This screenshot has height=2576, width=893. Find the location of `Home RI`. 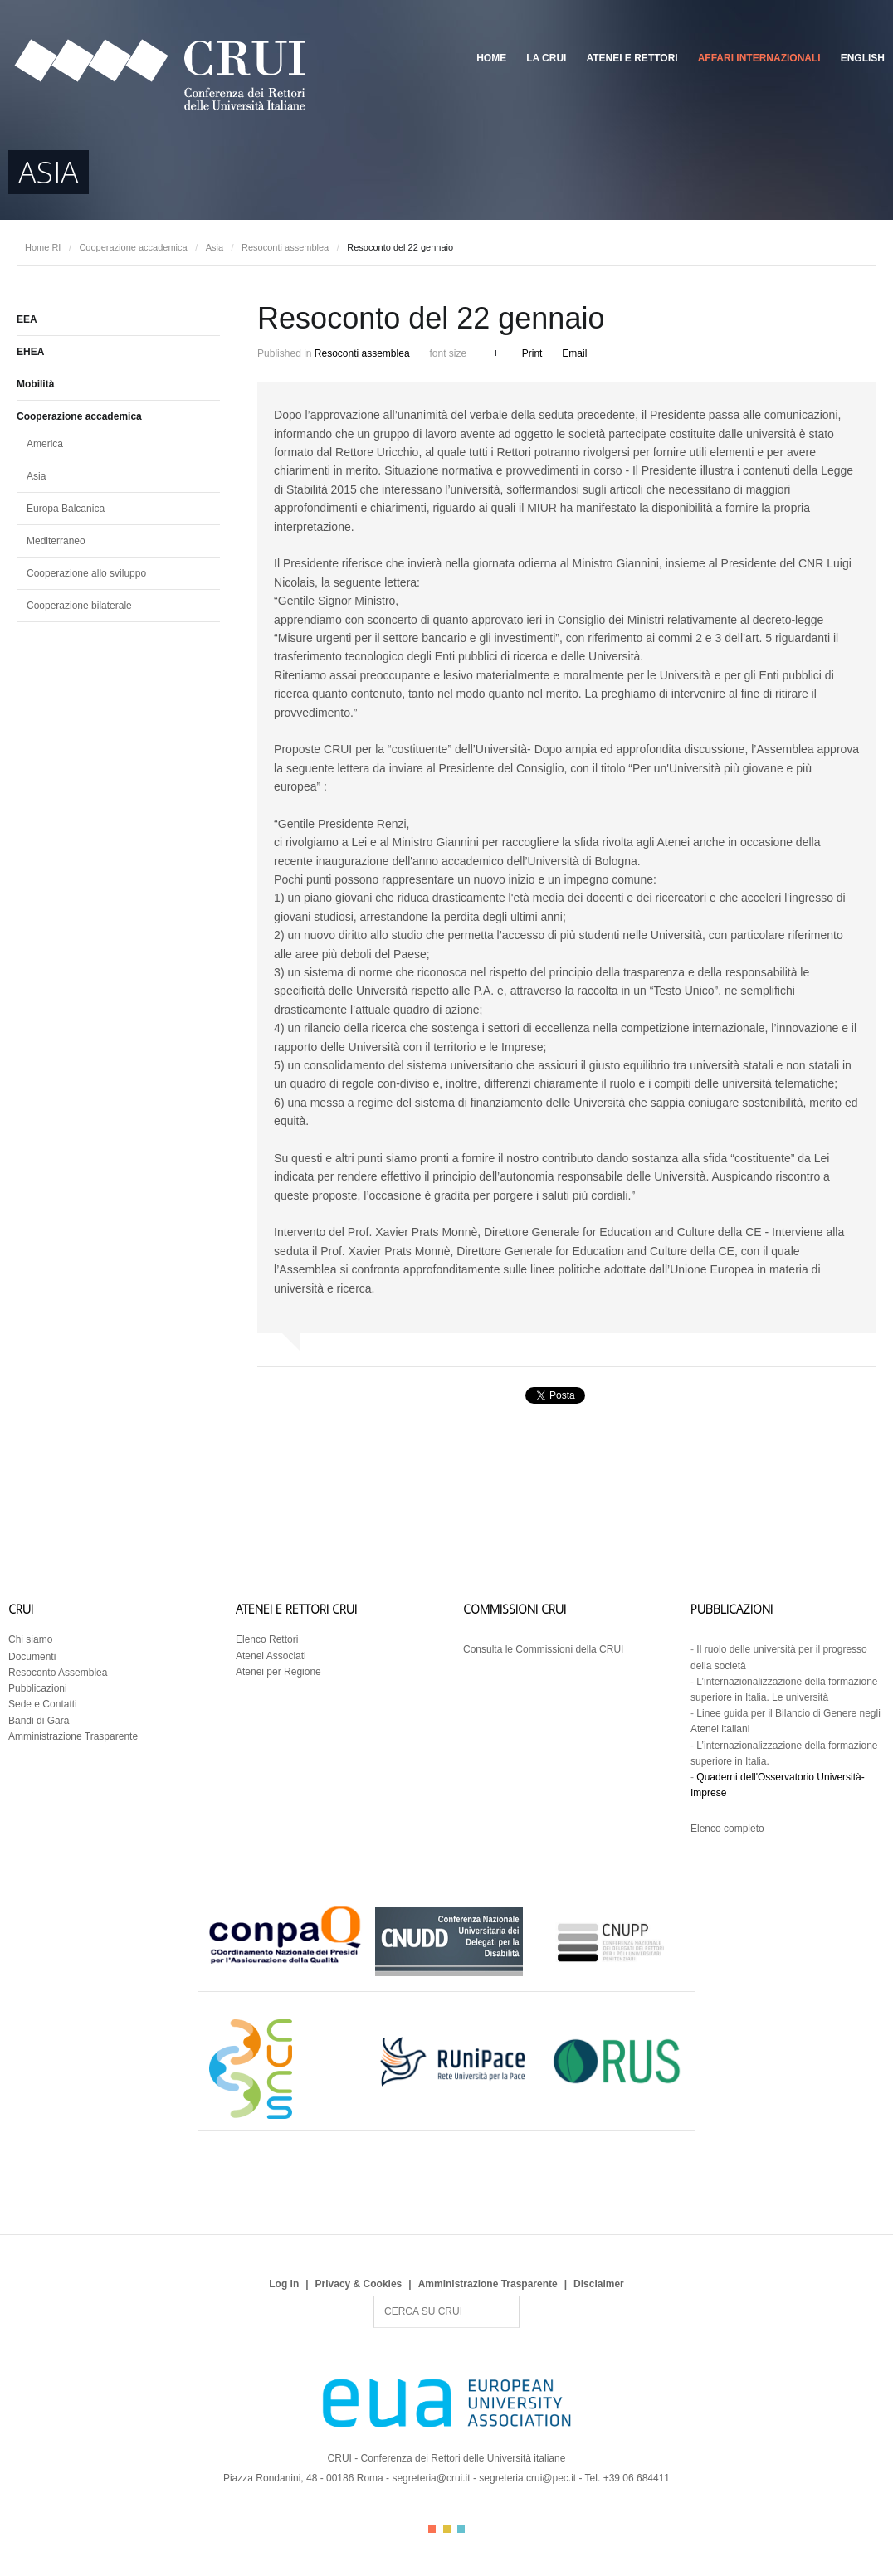

Home RI is located at coordinates (43, 247).